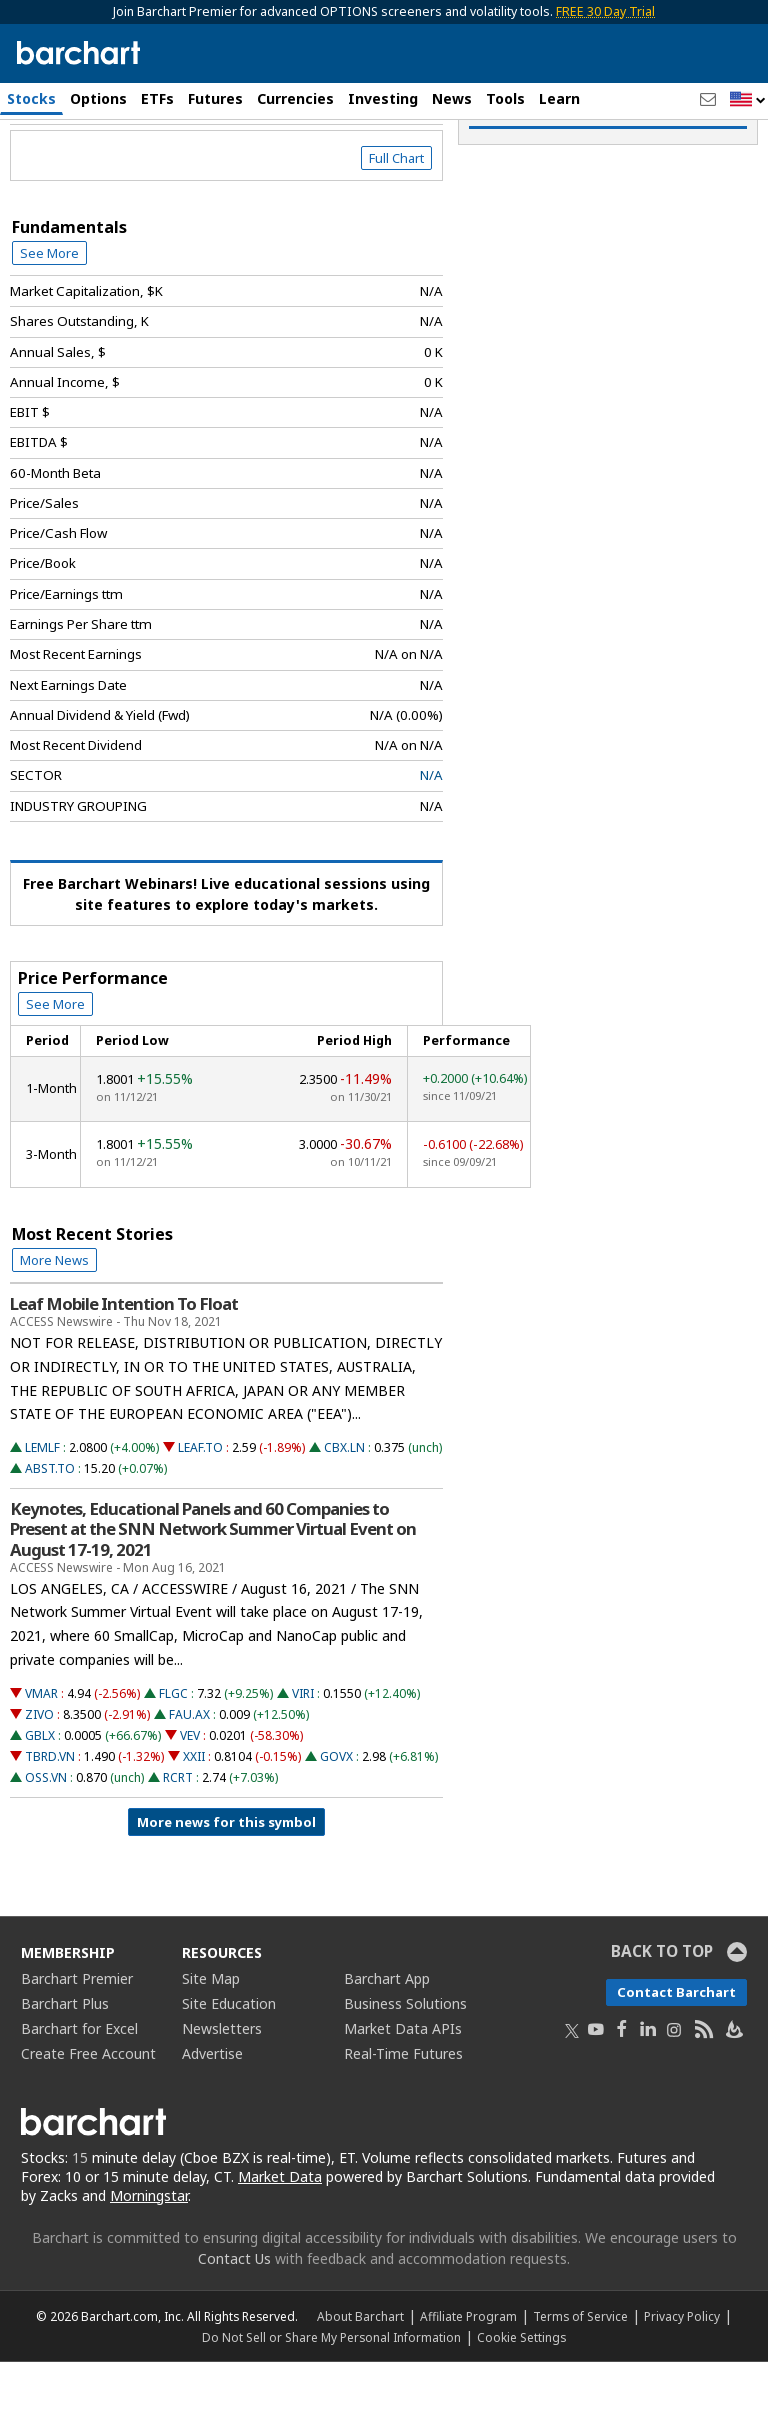 The width and height of the screenshot is (768, 2433). What do you see at coordinates (79, 2100) in the screenshot?
I see `Barchart for Excel` at bounding box center [79, 2100].